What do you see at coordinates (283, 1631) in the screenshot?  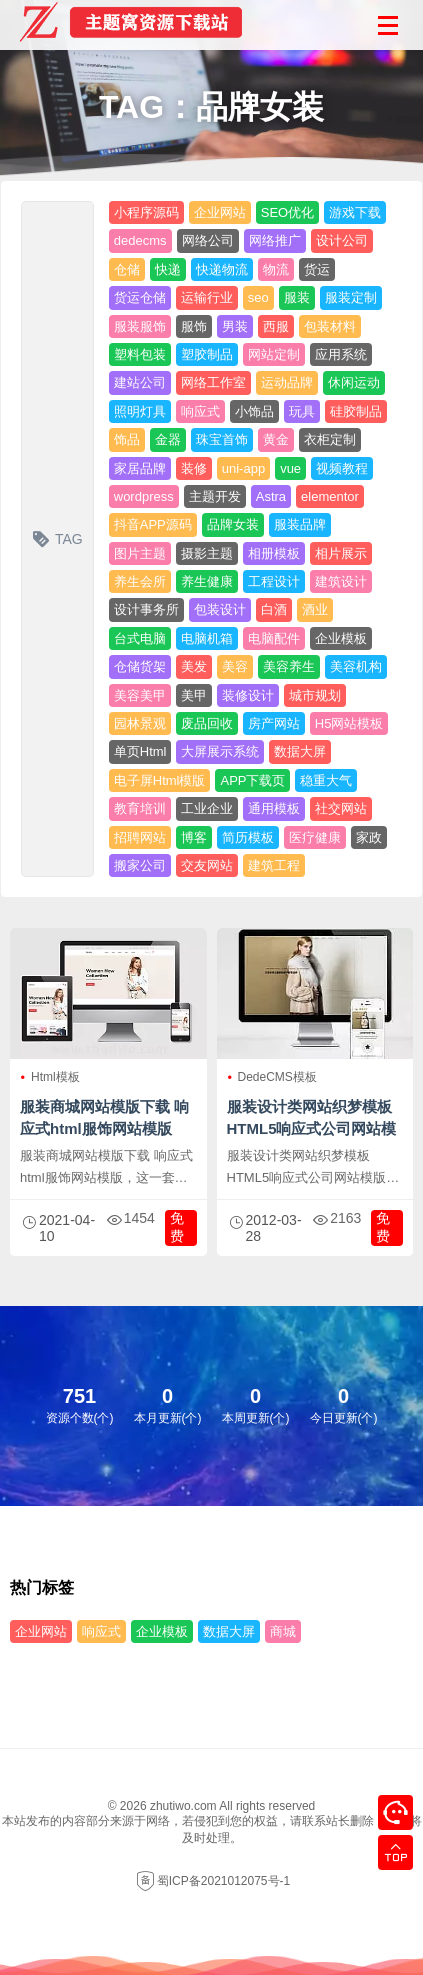 I see `商城` at bounding box center [283, 1631].